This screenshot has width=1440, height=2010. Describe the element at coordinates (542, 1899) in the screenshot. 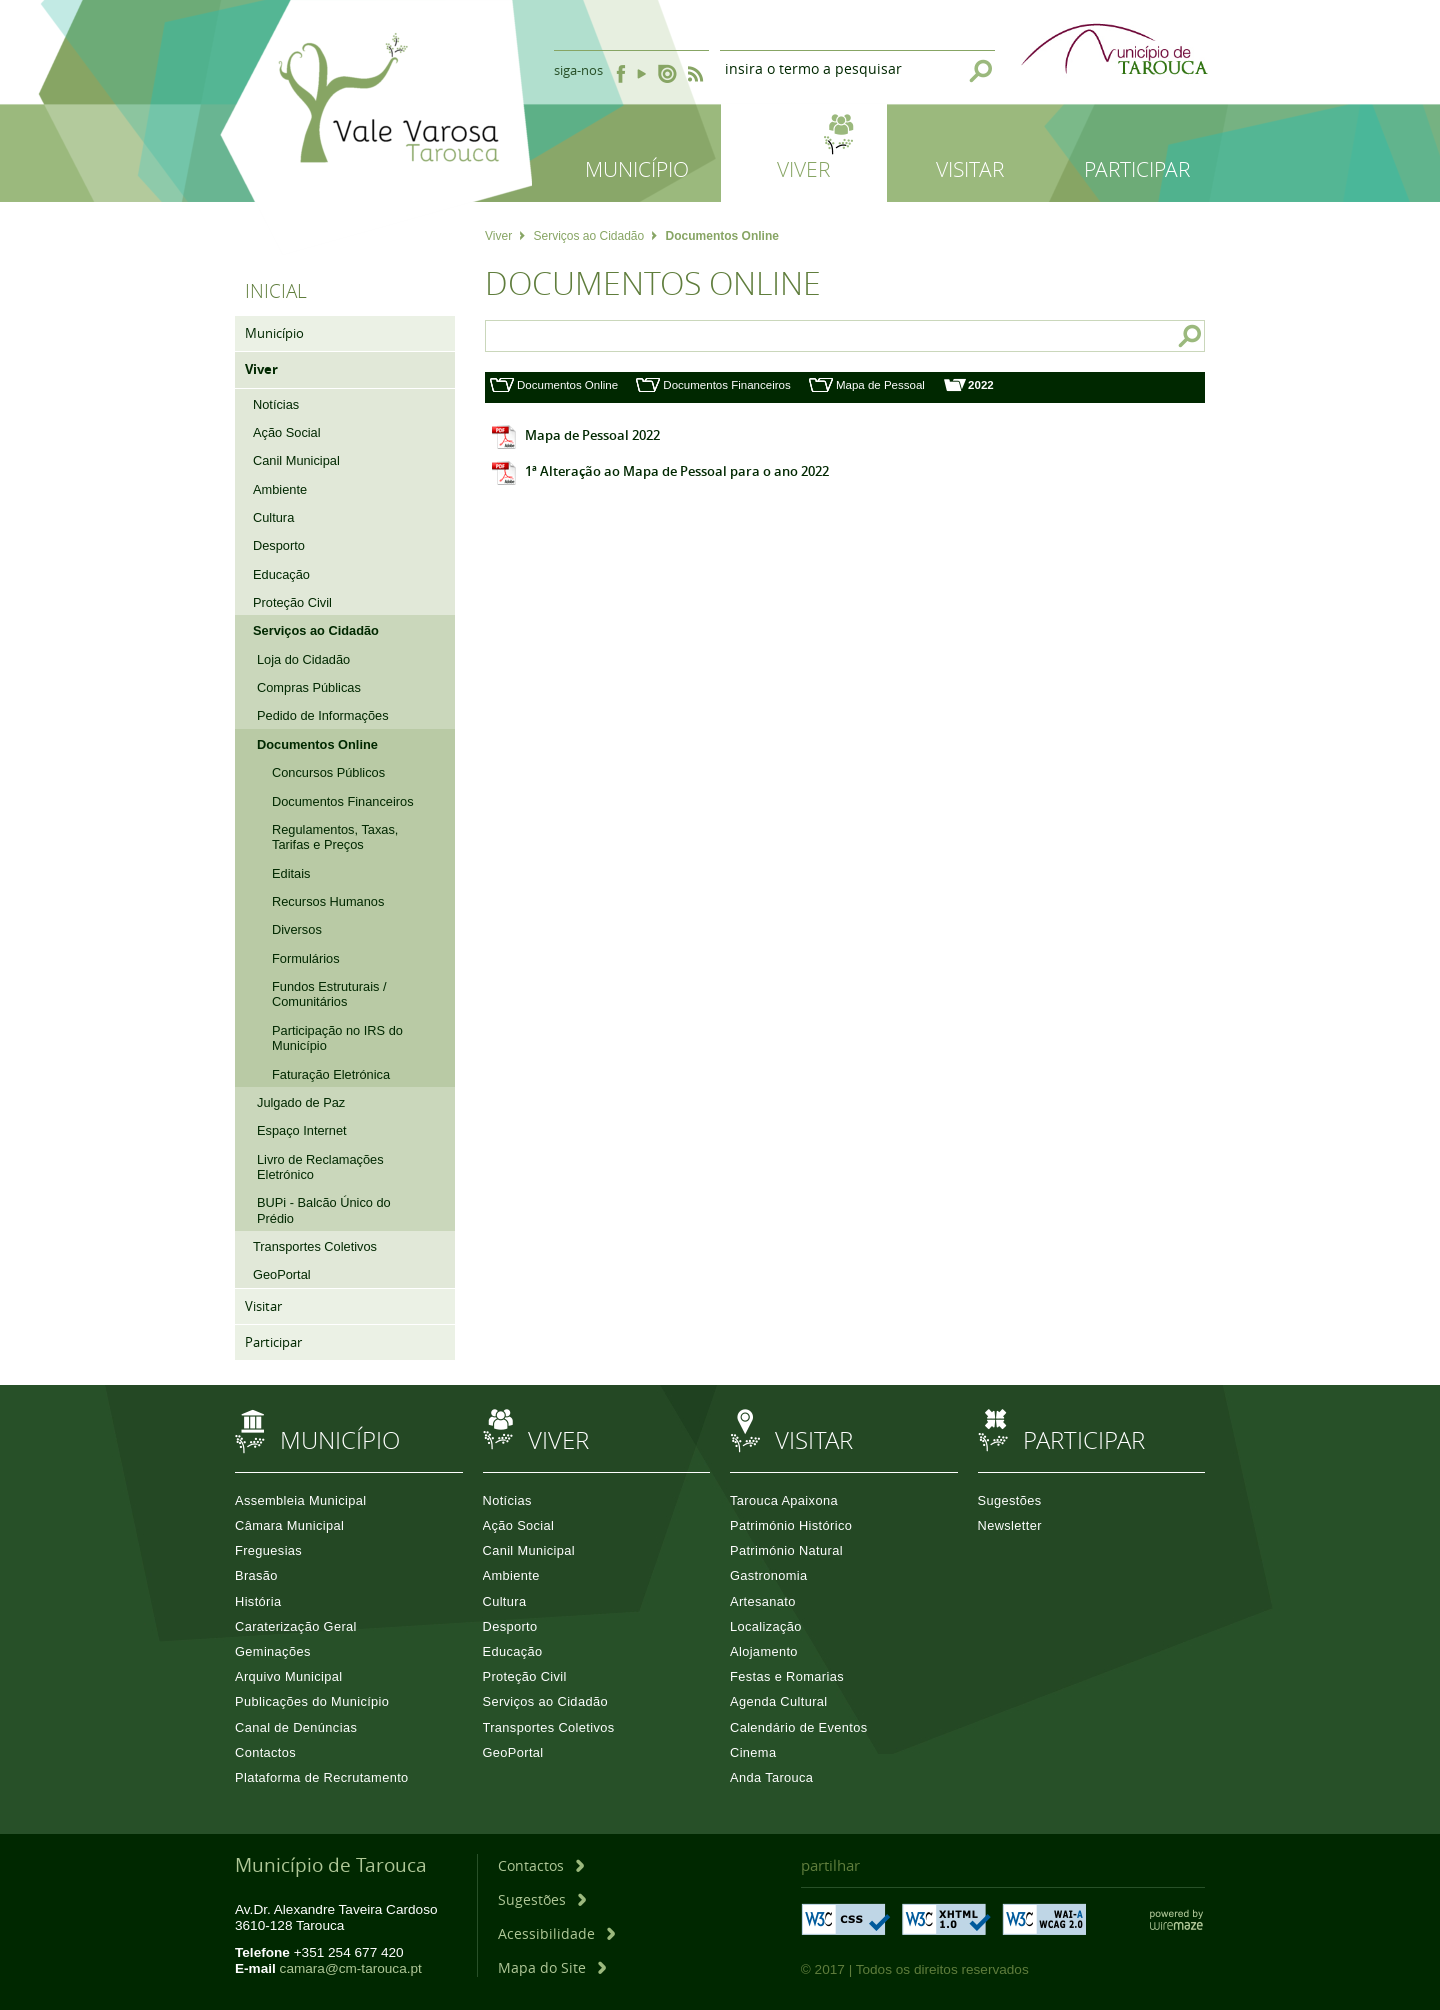

I see `[Sugestões]` at that location.